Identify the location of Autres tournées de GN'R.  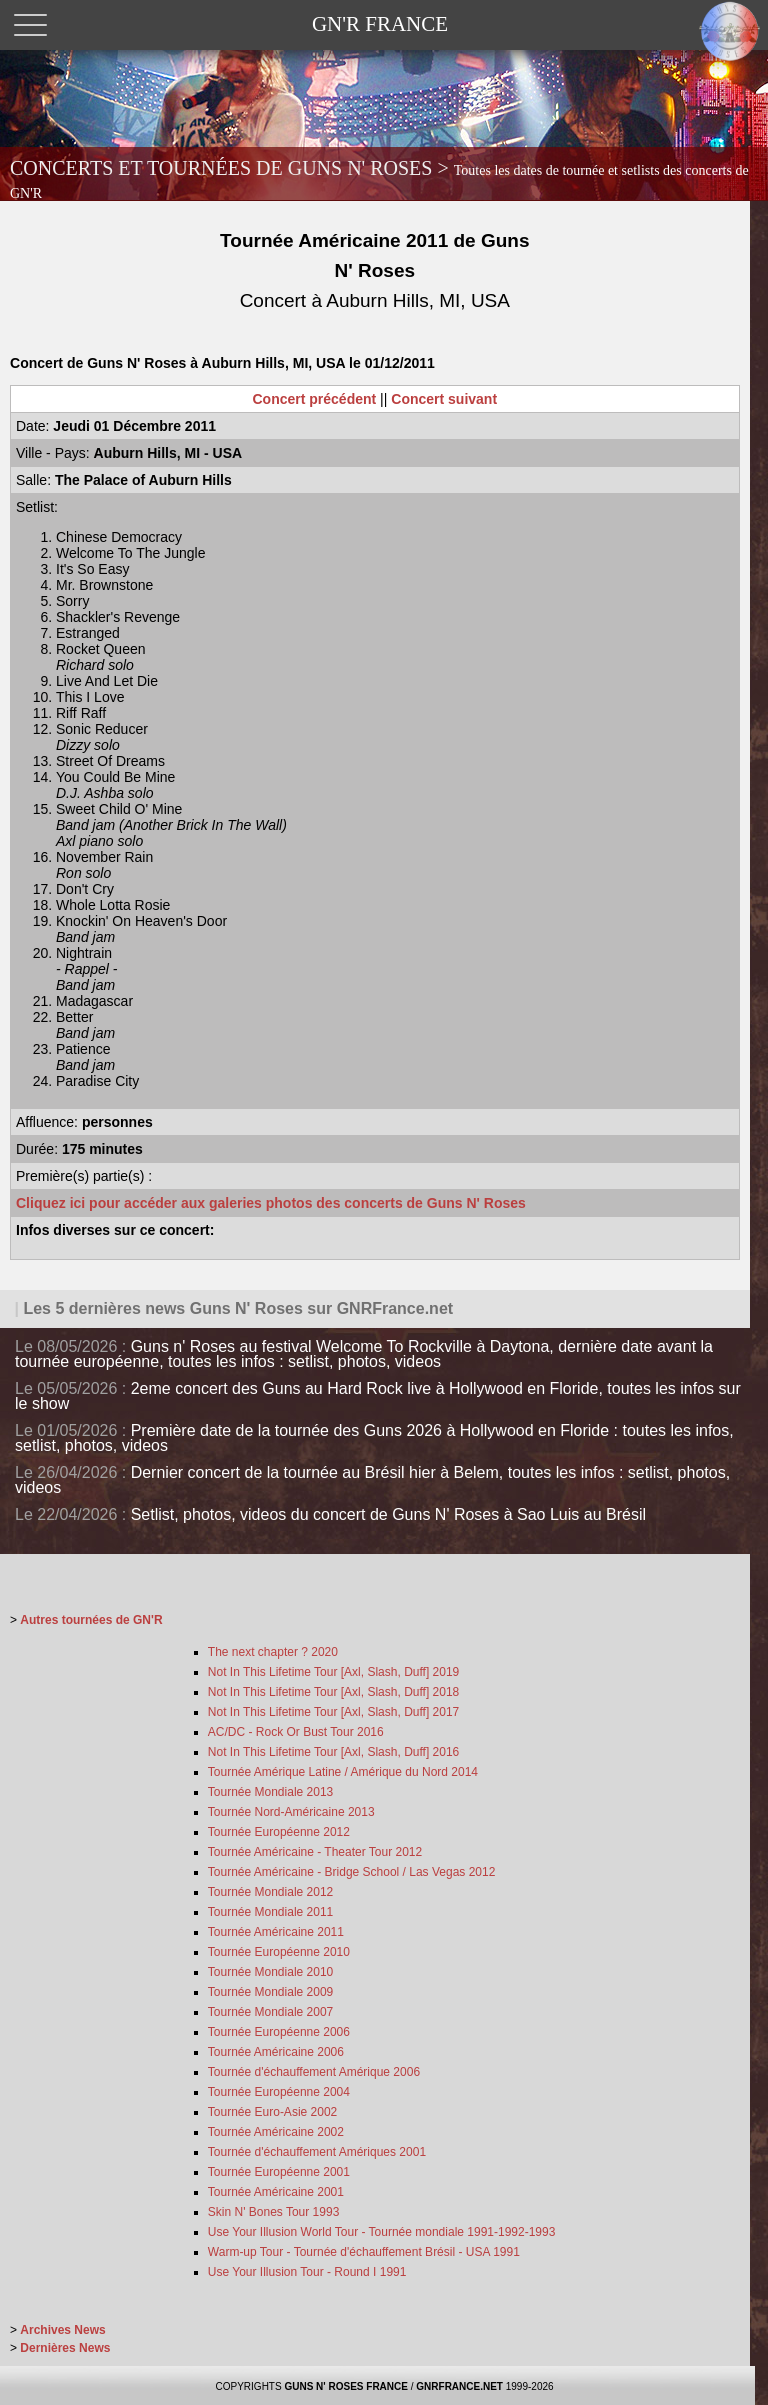
(91, 1620).